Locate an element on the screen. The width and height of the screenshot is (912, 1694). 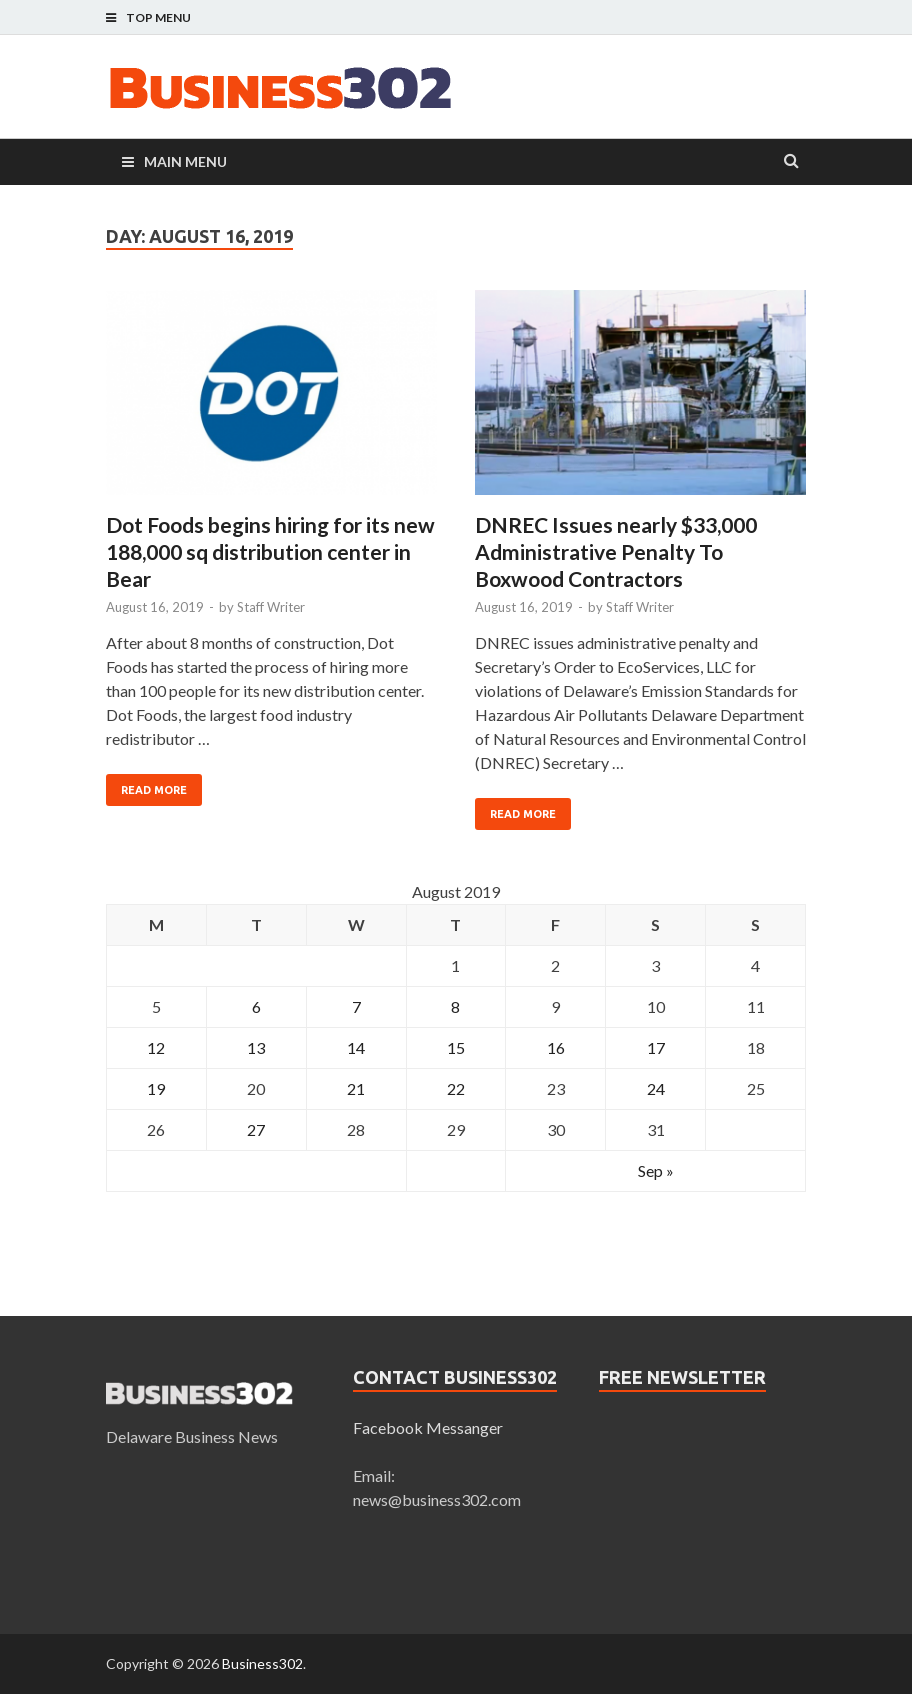
21 [Posts published on August 21, 2019] is located at coordinates (356, 1088).